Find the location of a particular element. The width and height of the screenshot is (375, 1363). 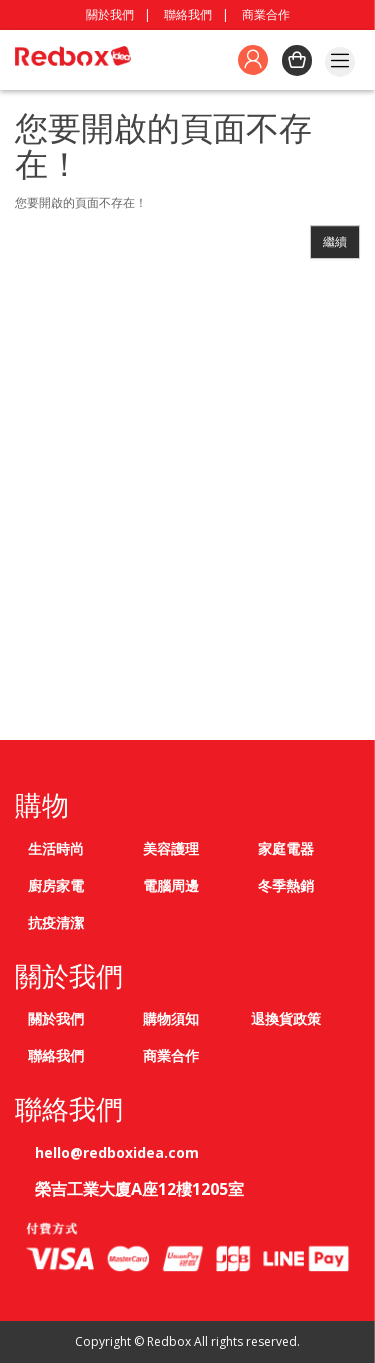

廚房家電 is located at coordinates (56, 885).